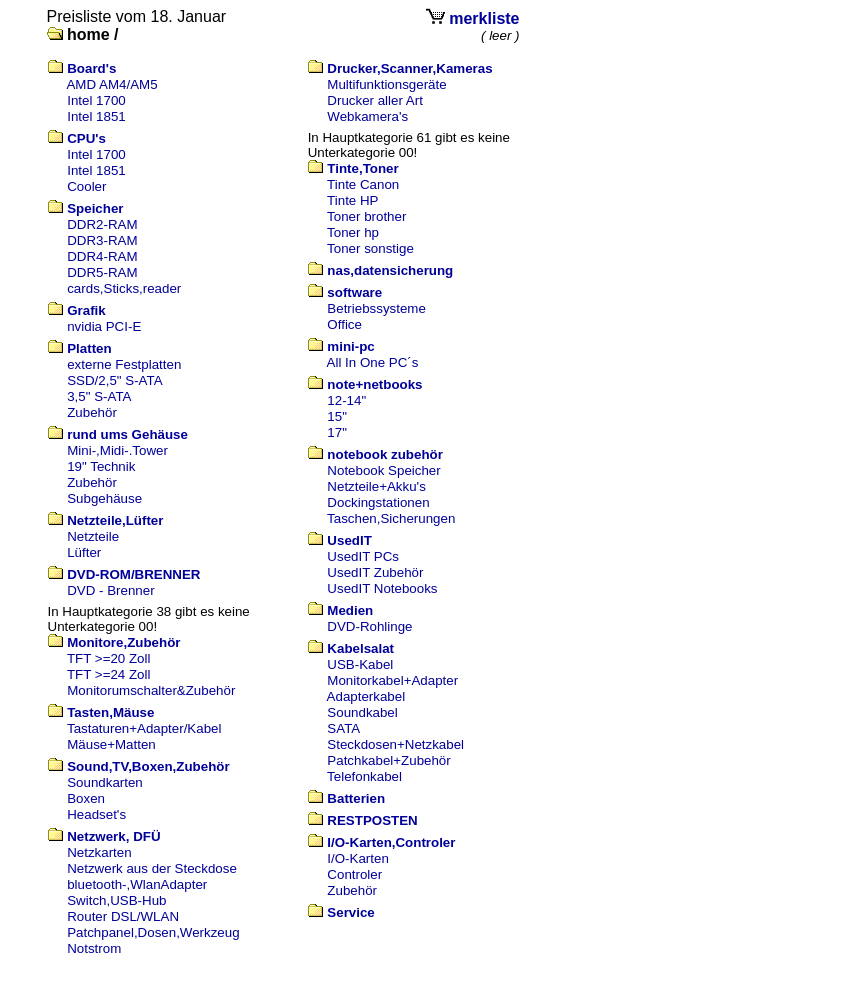 The image size is (852, 1007). What do you see at coordinates (363, 556) in the screenshot?
I see `UsedIT PCs` at bounding box center [363, 556].